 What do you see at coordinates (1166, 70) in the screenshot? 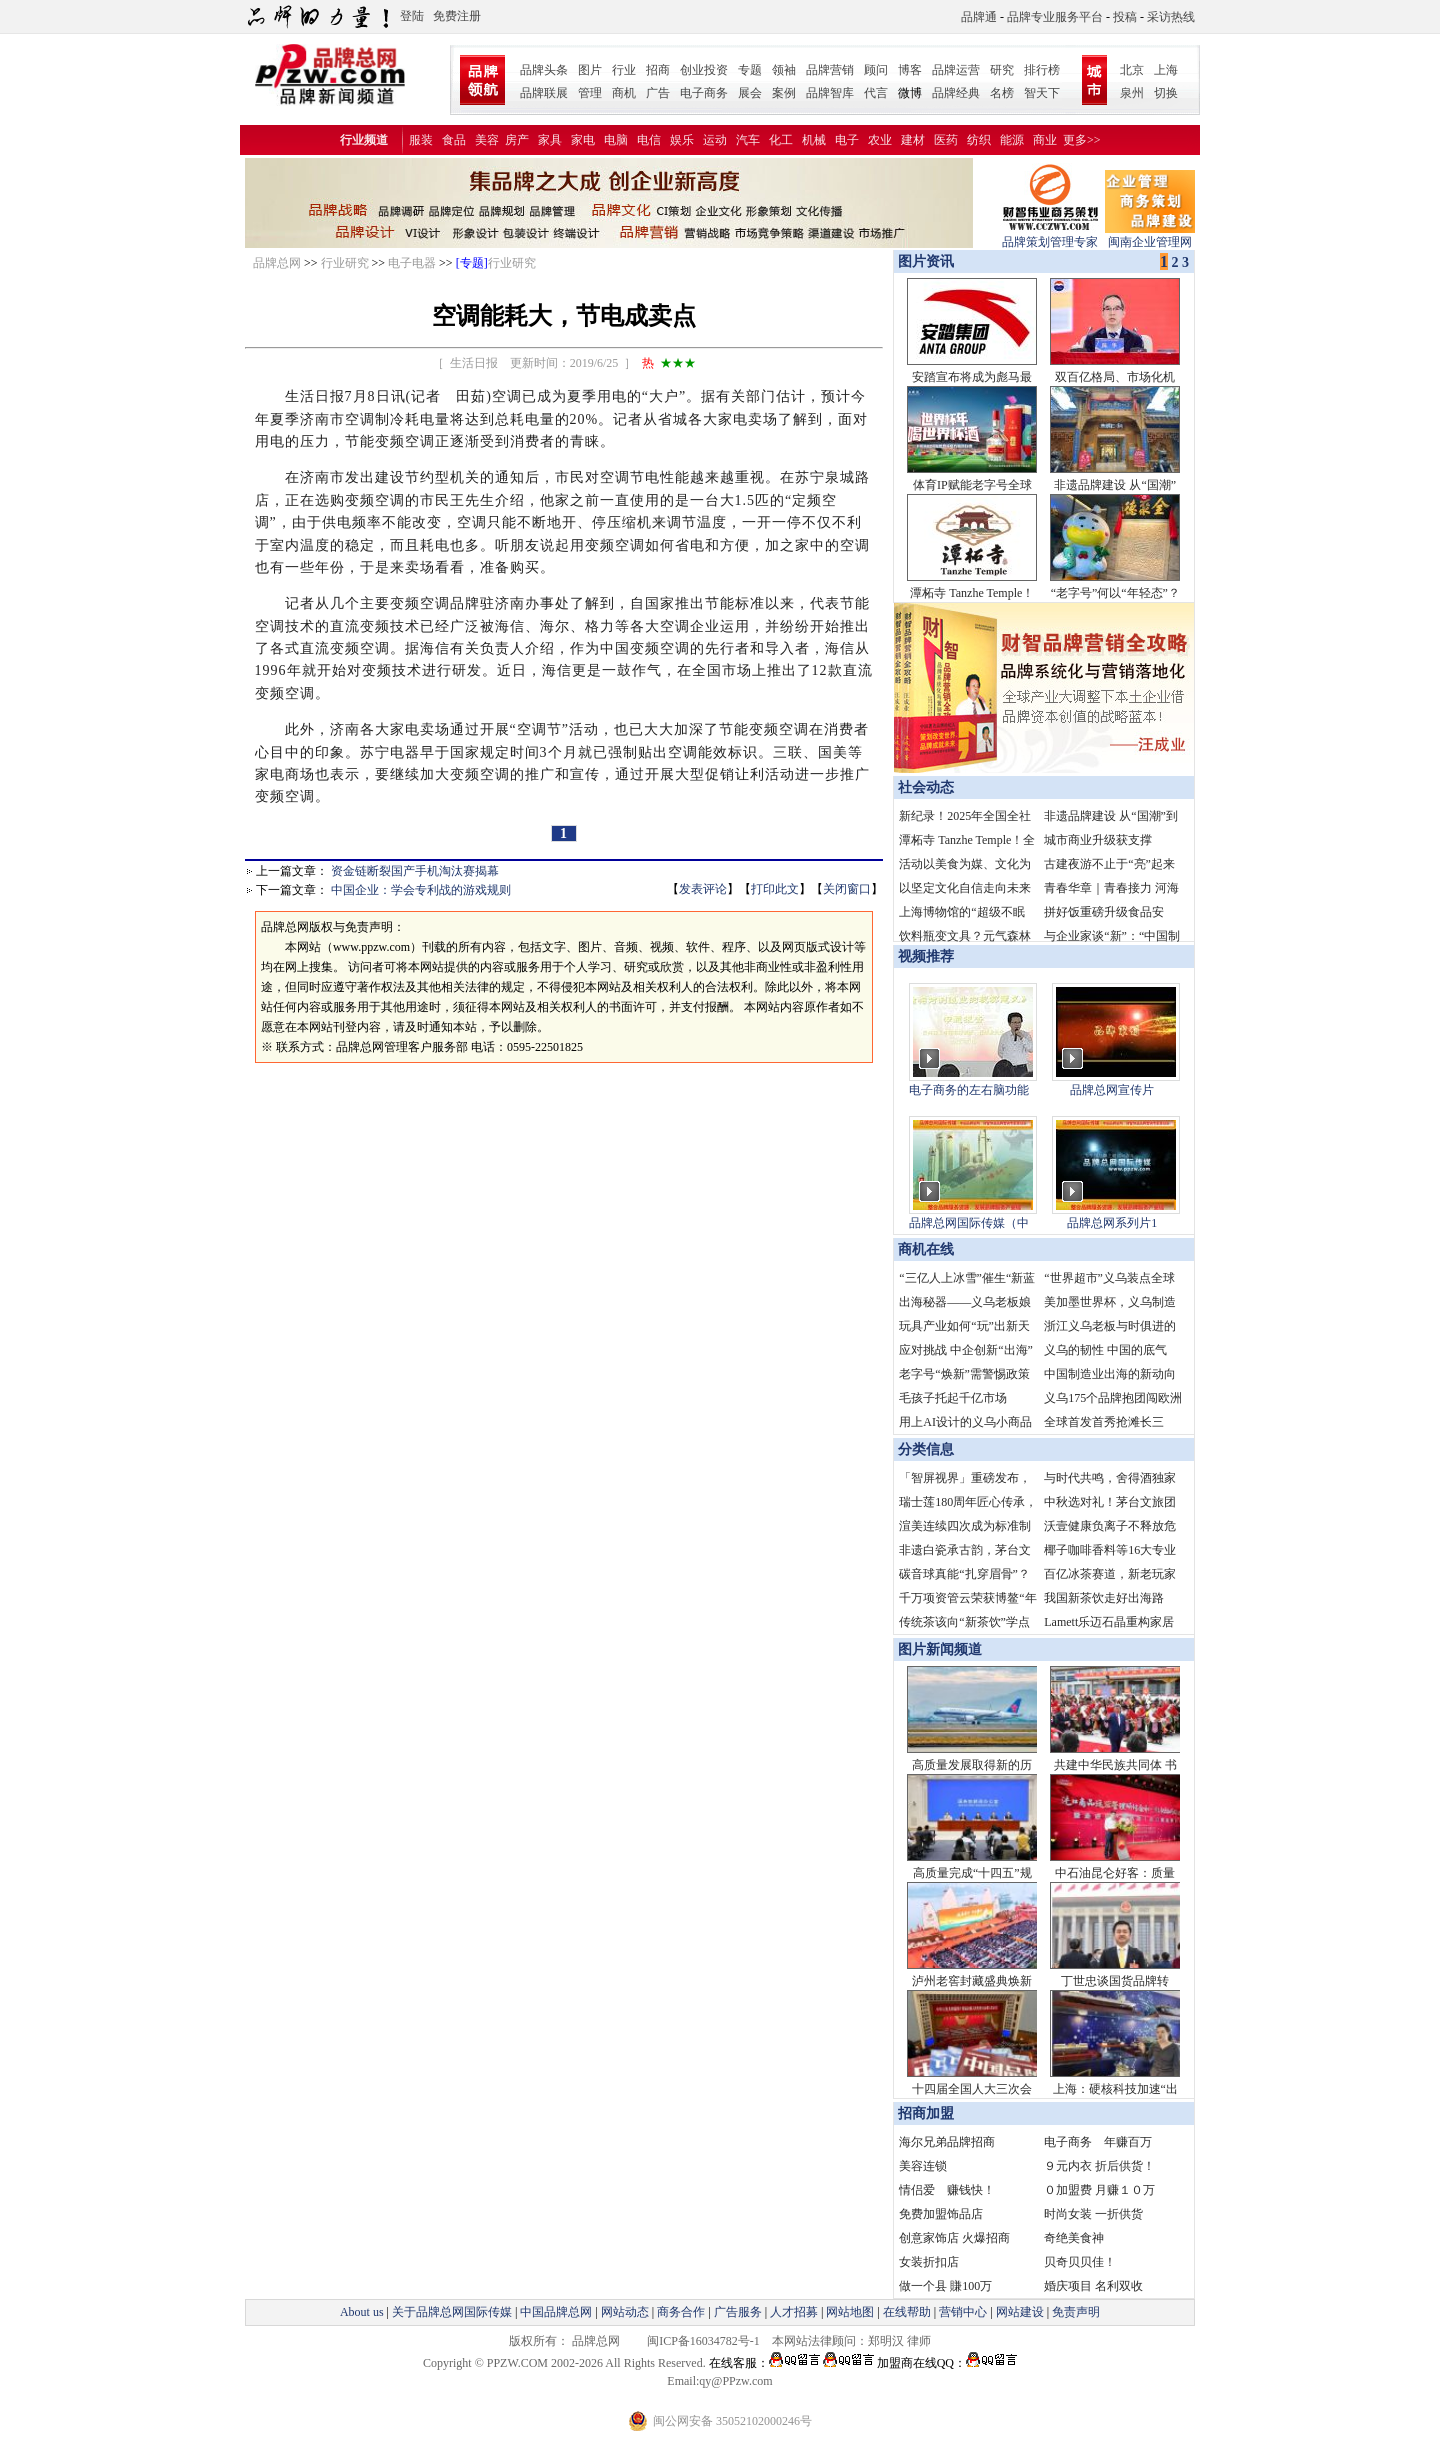
I see `上海` at bounding box center [1166, 70].